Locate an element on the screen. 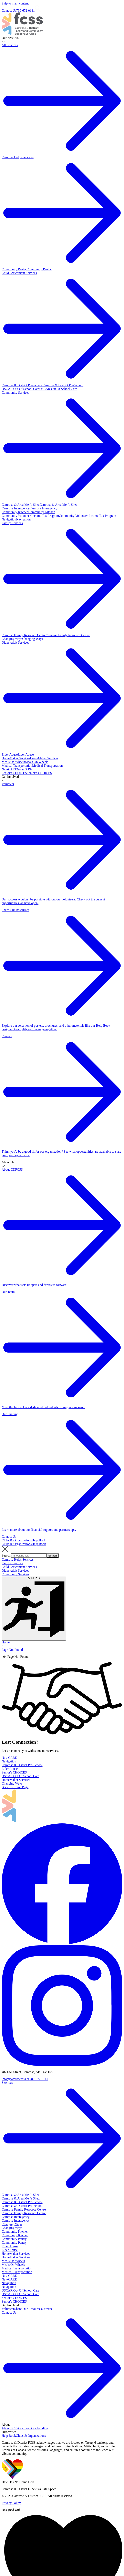  Camrose Helps Services is located at coordinates (17, 1559).